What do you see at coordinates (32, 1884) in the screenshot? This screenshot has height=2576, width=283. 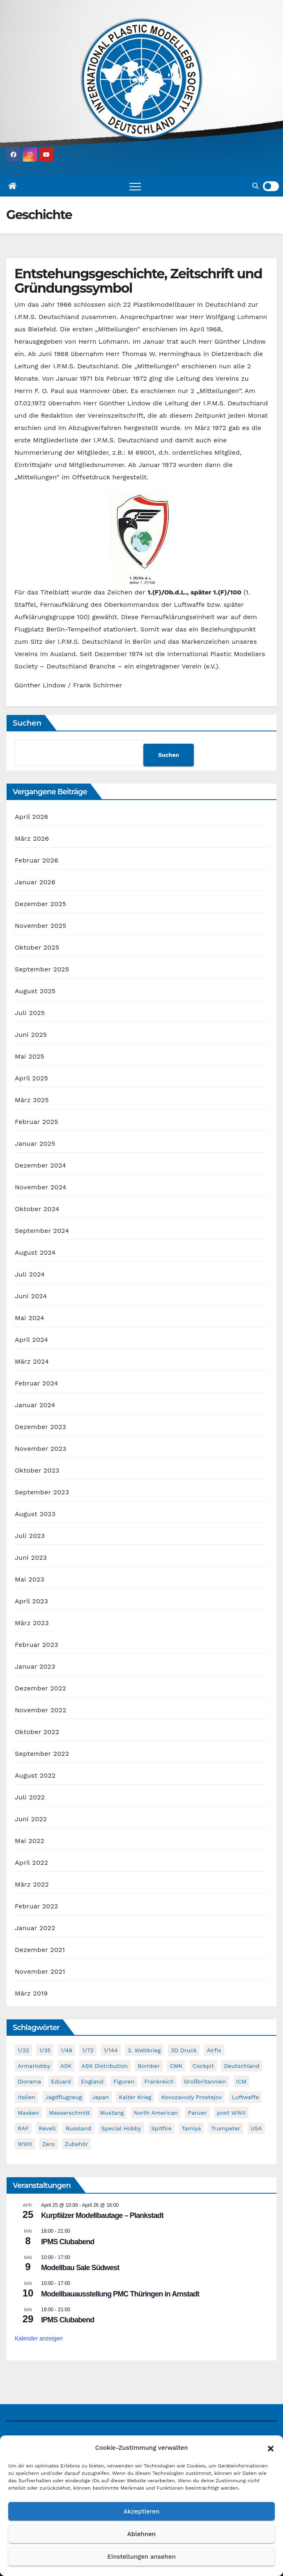 I see `März 2022` at bounding box center [32, 1884].